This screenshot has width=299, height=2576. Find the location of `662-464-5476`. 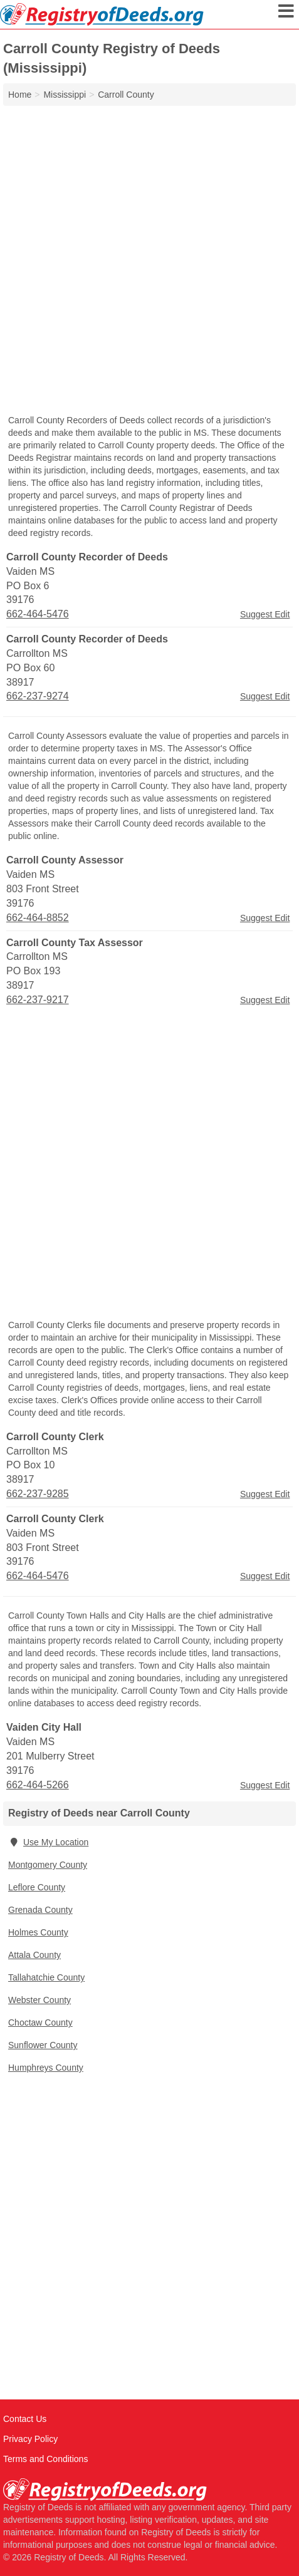

662-464-5476 is located at coordinates (37, 614).